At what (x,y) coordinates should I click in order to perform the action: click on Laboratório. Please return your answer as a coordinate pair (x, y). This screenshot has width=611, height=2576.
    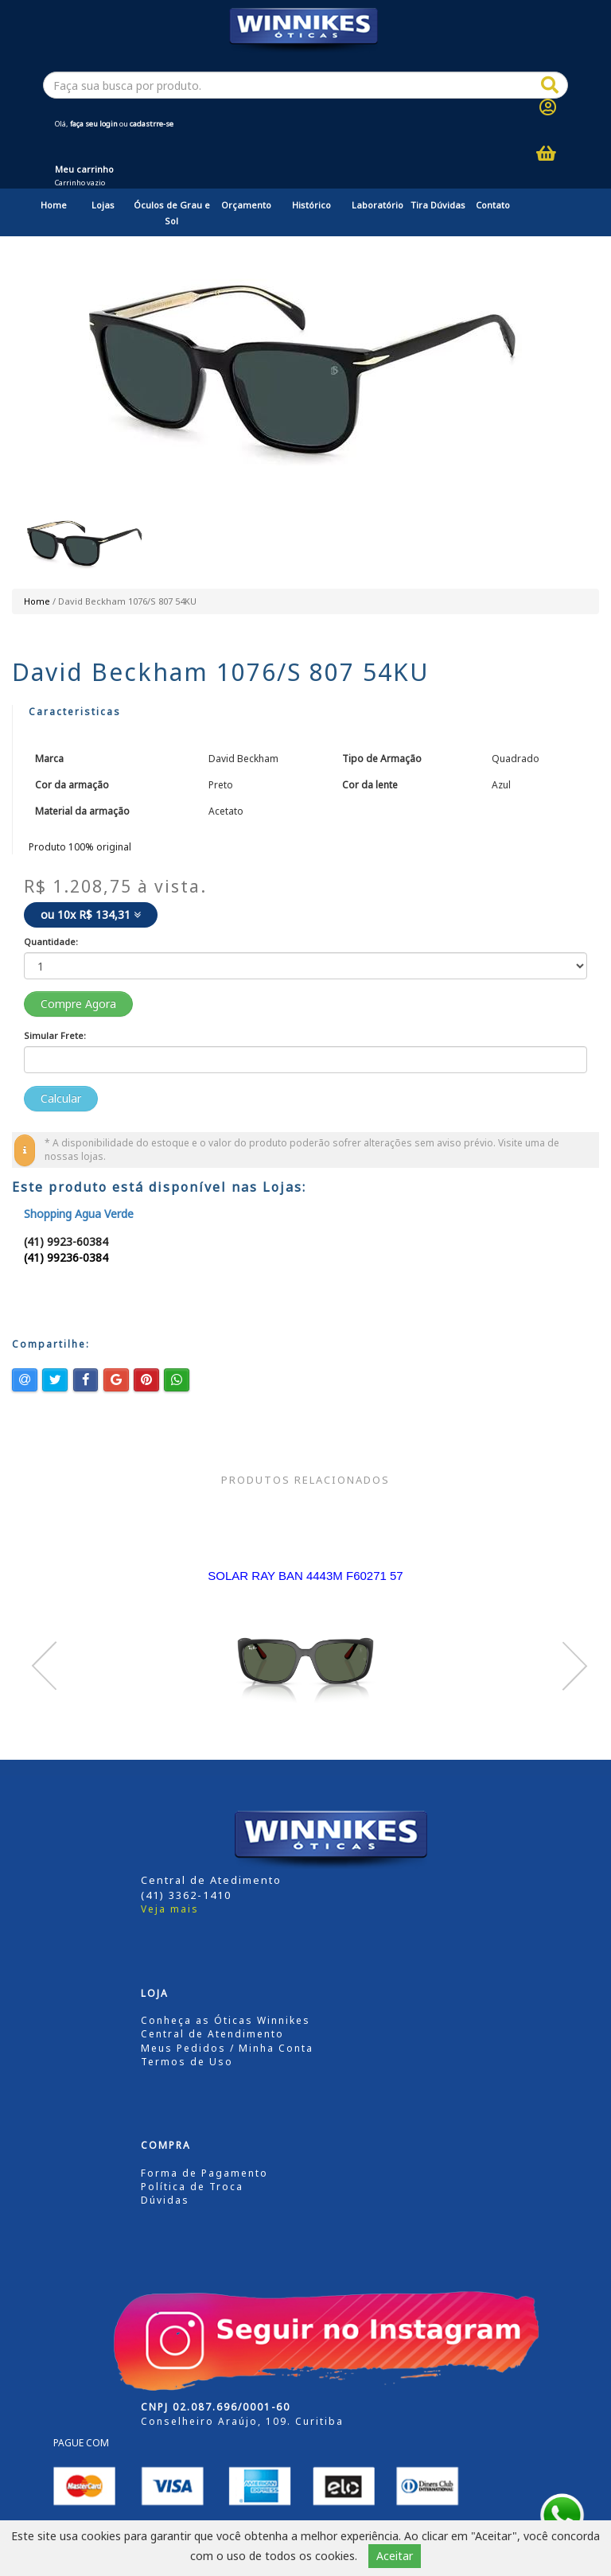
    Looking at the image, I should click on (377, 205).